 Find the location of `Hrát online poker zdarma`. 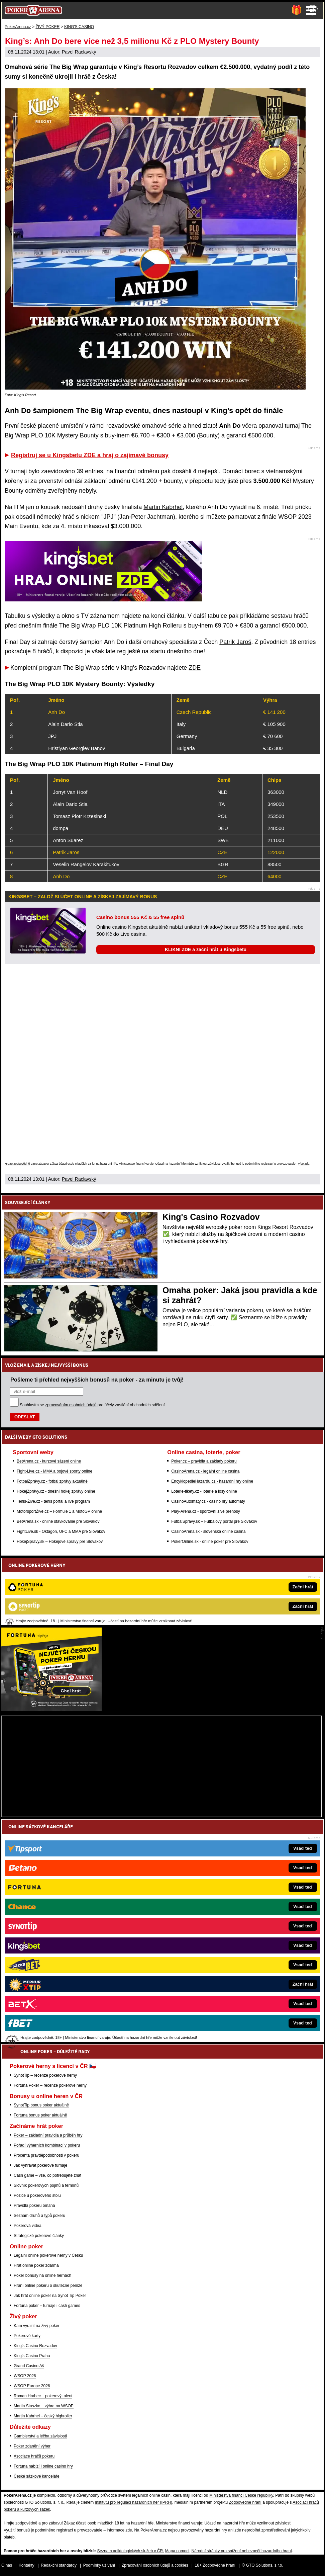

Hrát online poker zdarma is located at coordinates (36, 2265).